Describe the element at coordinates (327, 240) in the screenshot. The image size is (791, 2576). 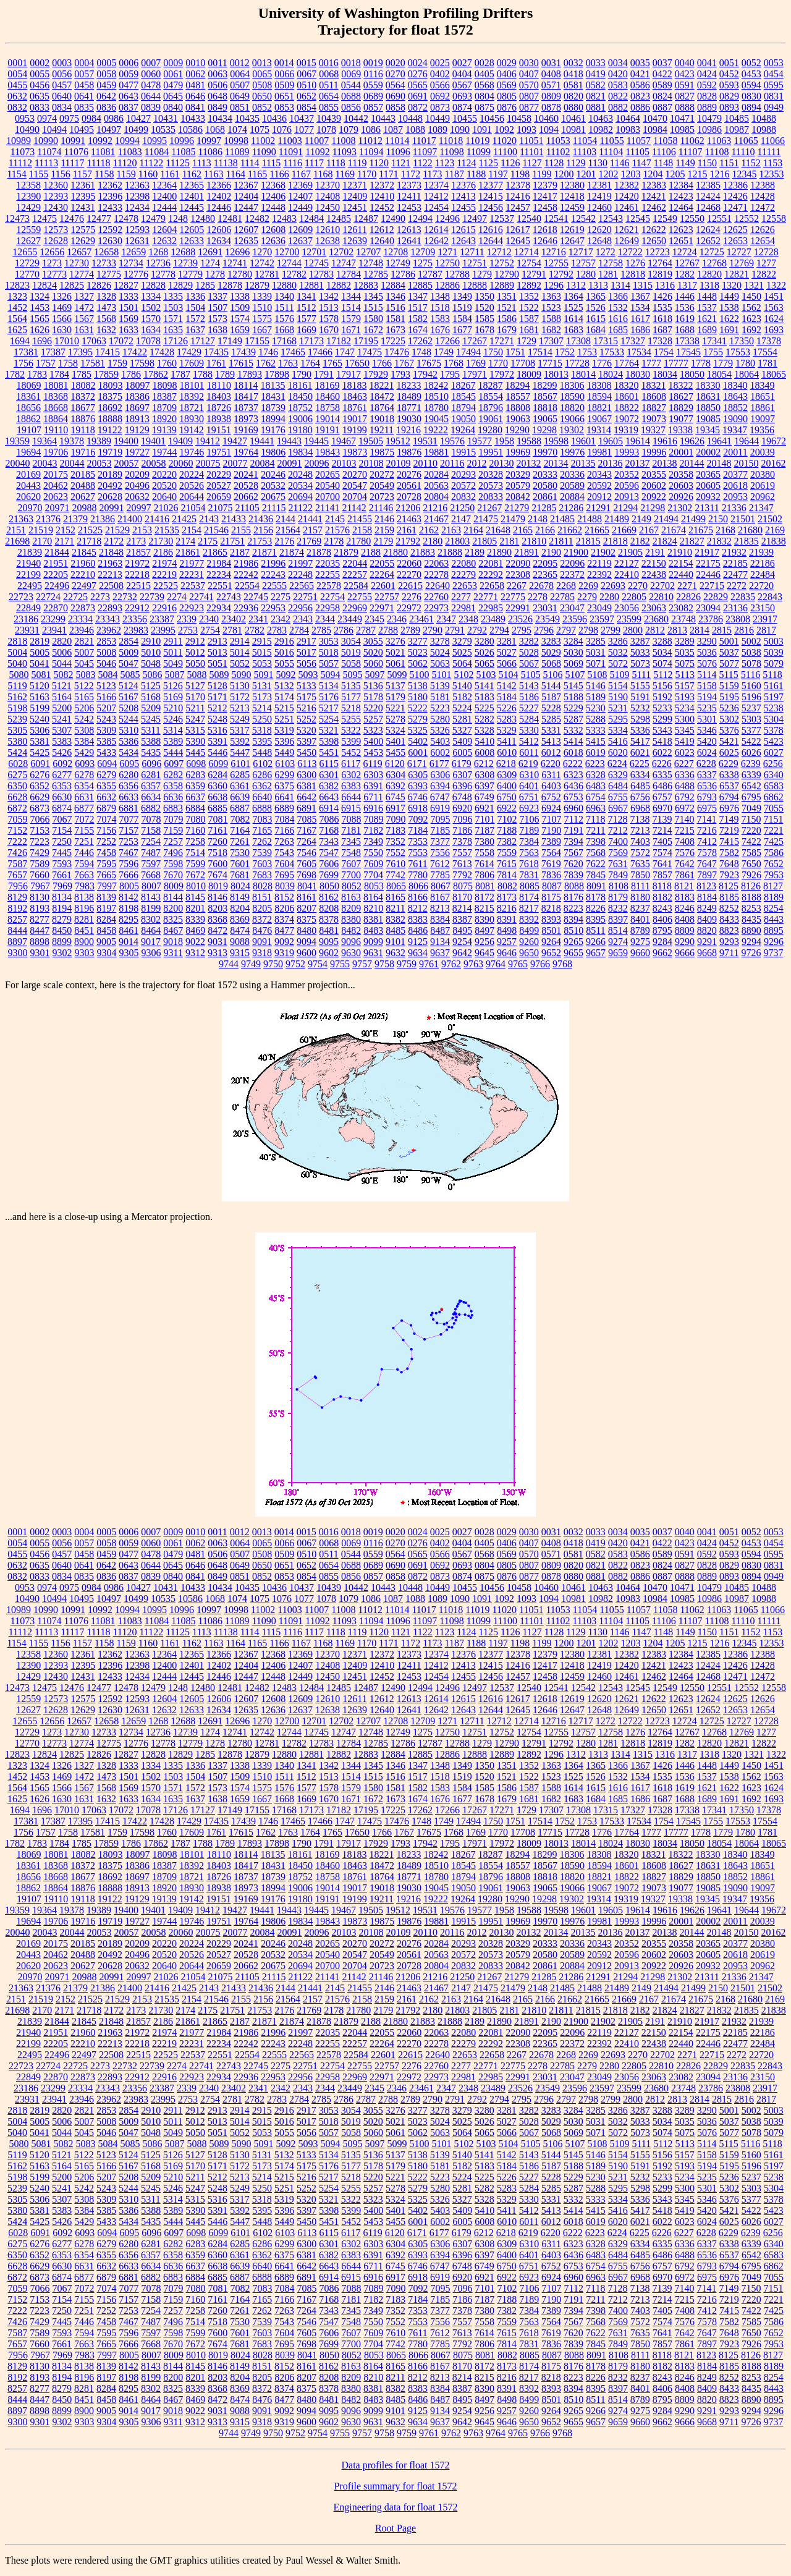
I see `12638` at that location.